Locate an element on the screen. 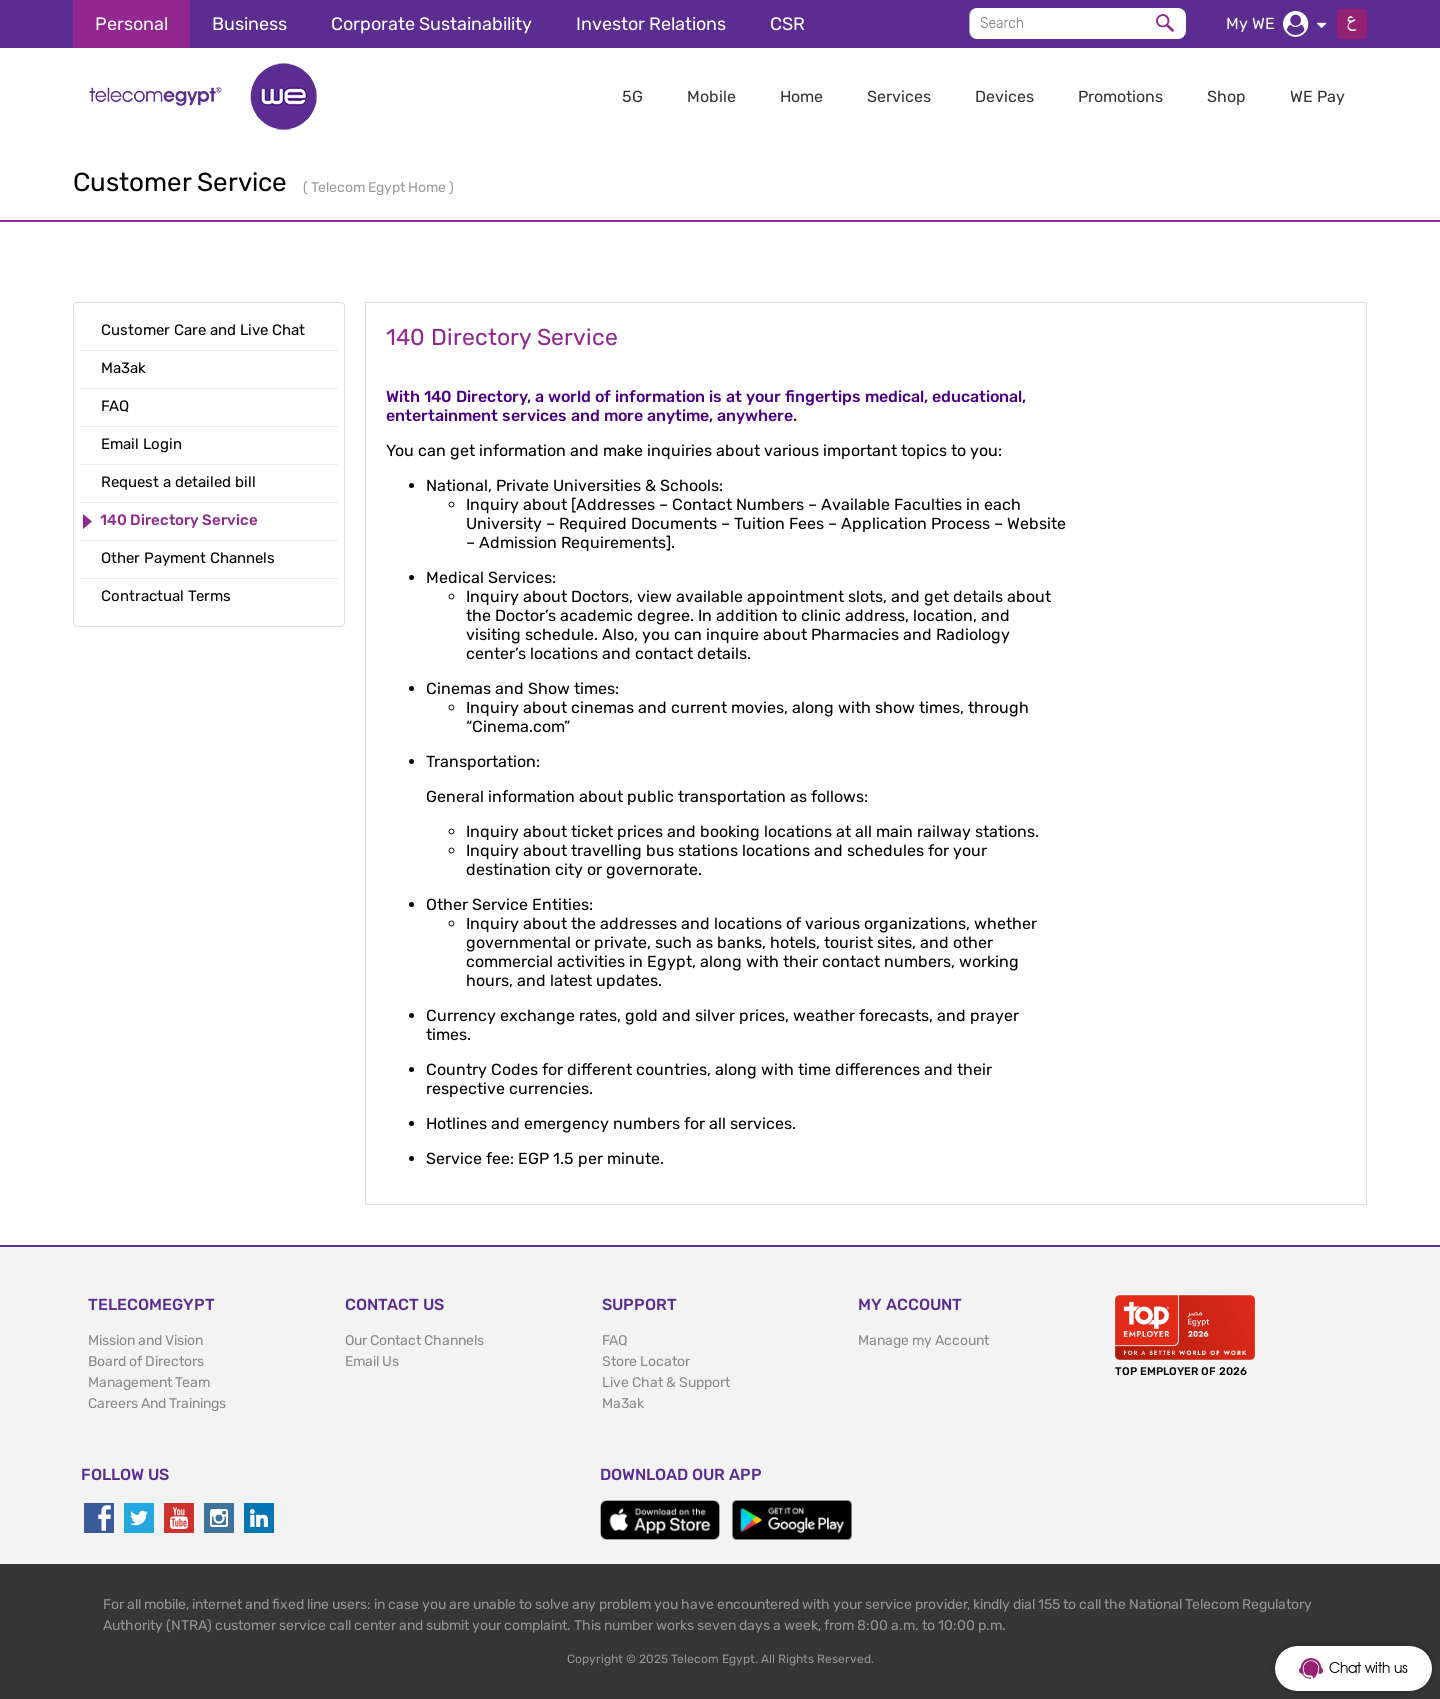 The image size is (1440, 1699). Careers And Trainings is located at coordinates (157, 1403).